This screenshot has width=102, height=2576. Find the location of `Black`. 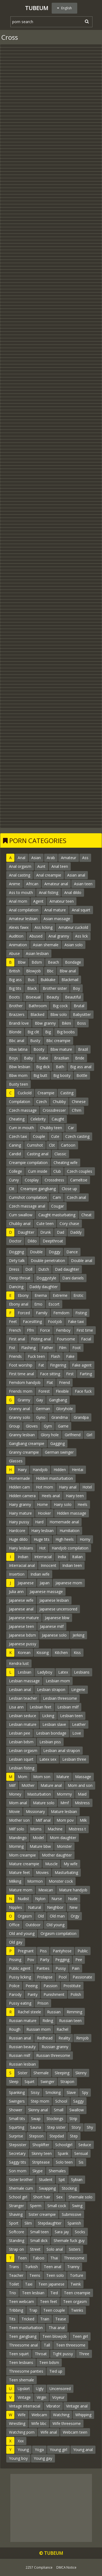

Black is located at coordinates (32, 988).